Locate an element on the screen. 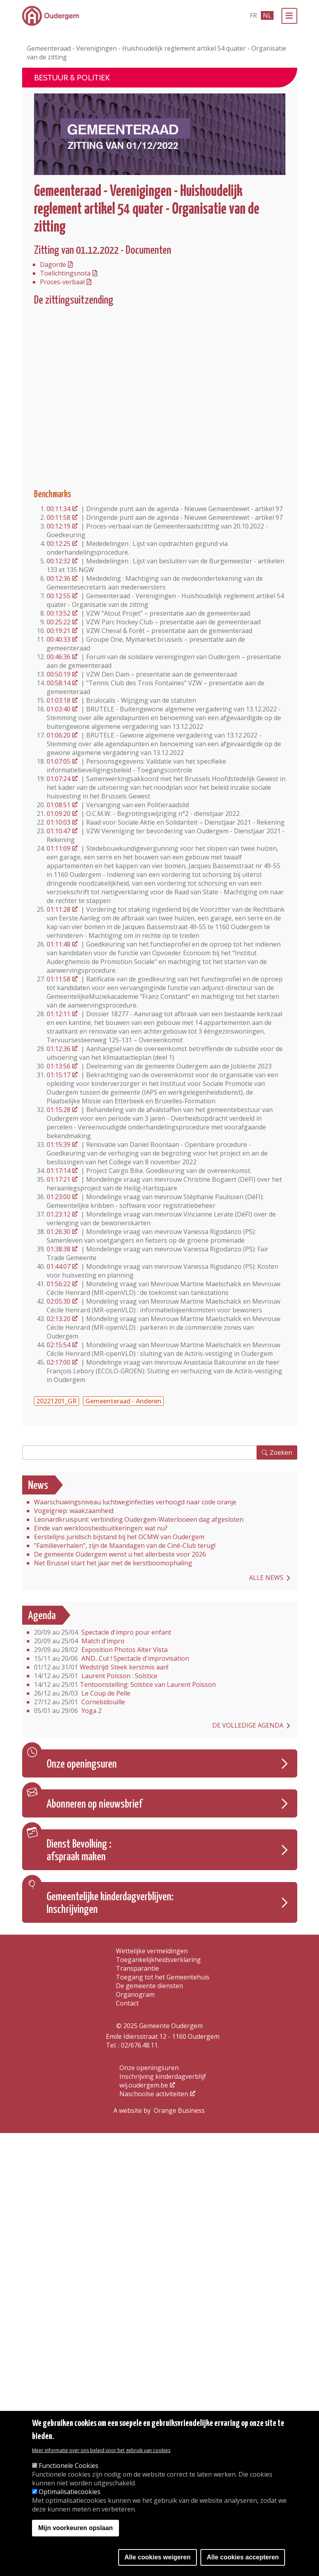 This screenshot has width=319, height=2576. Organogram is located at coordinates (135, 1994).